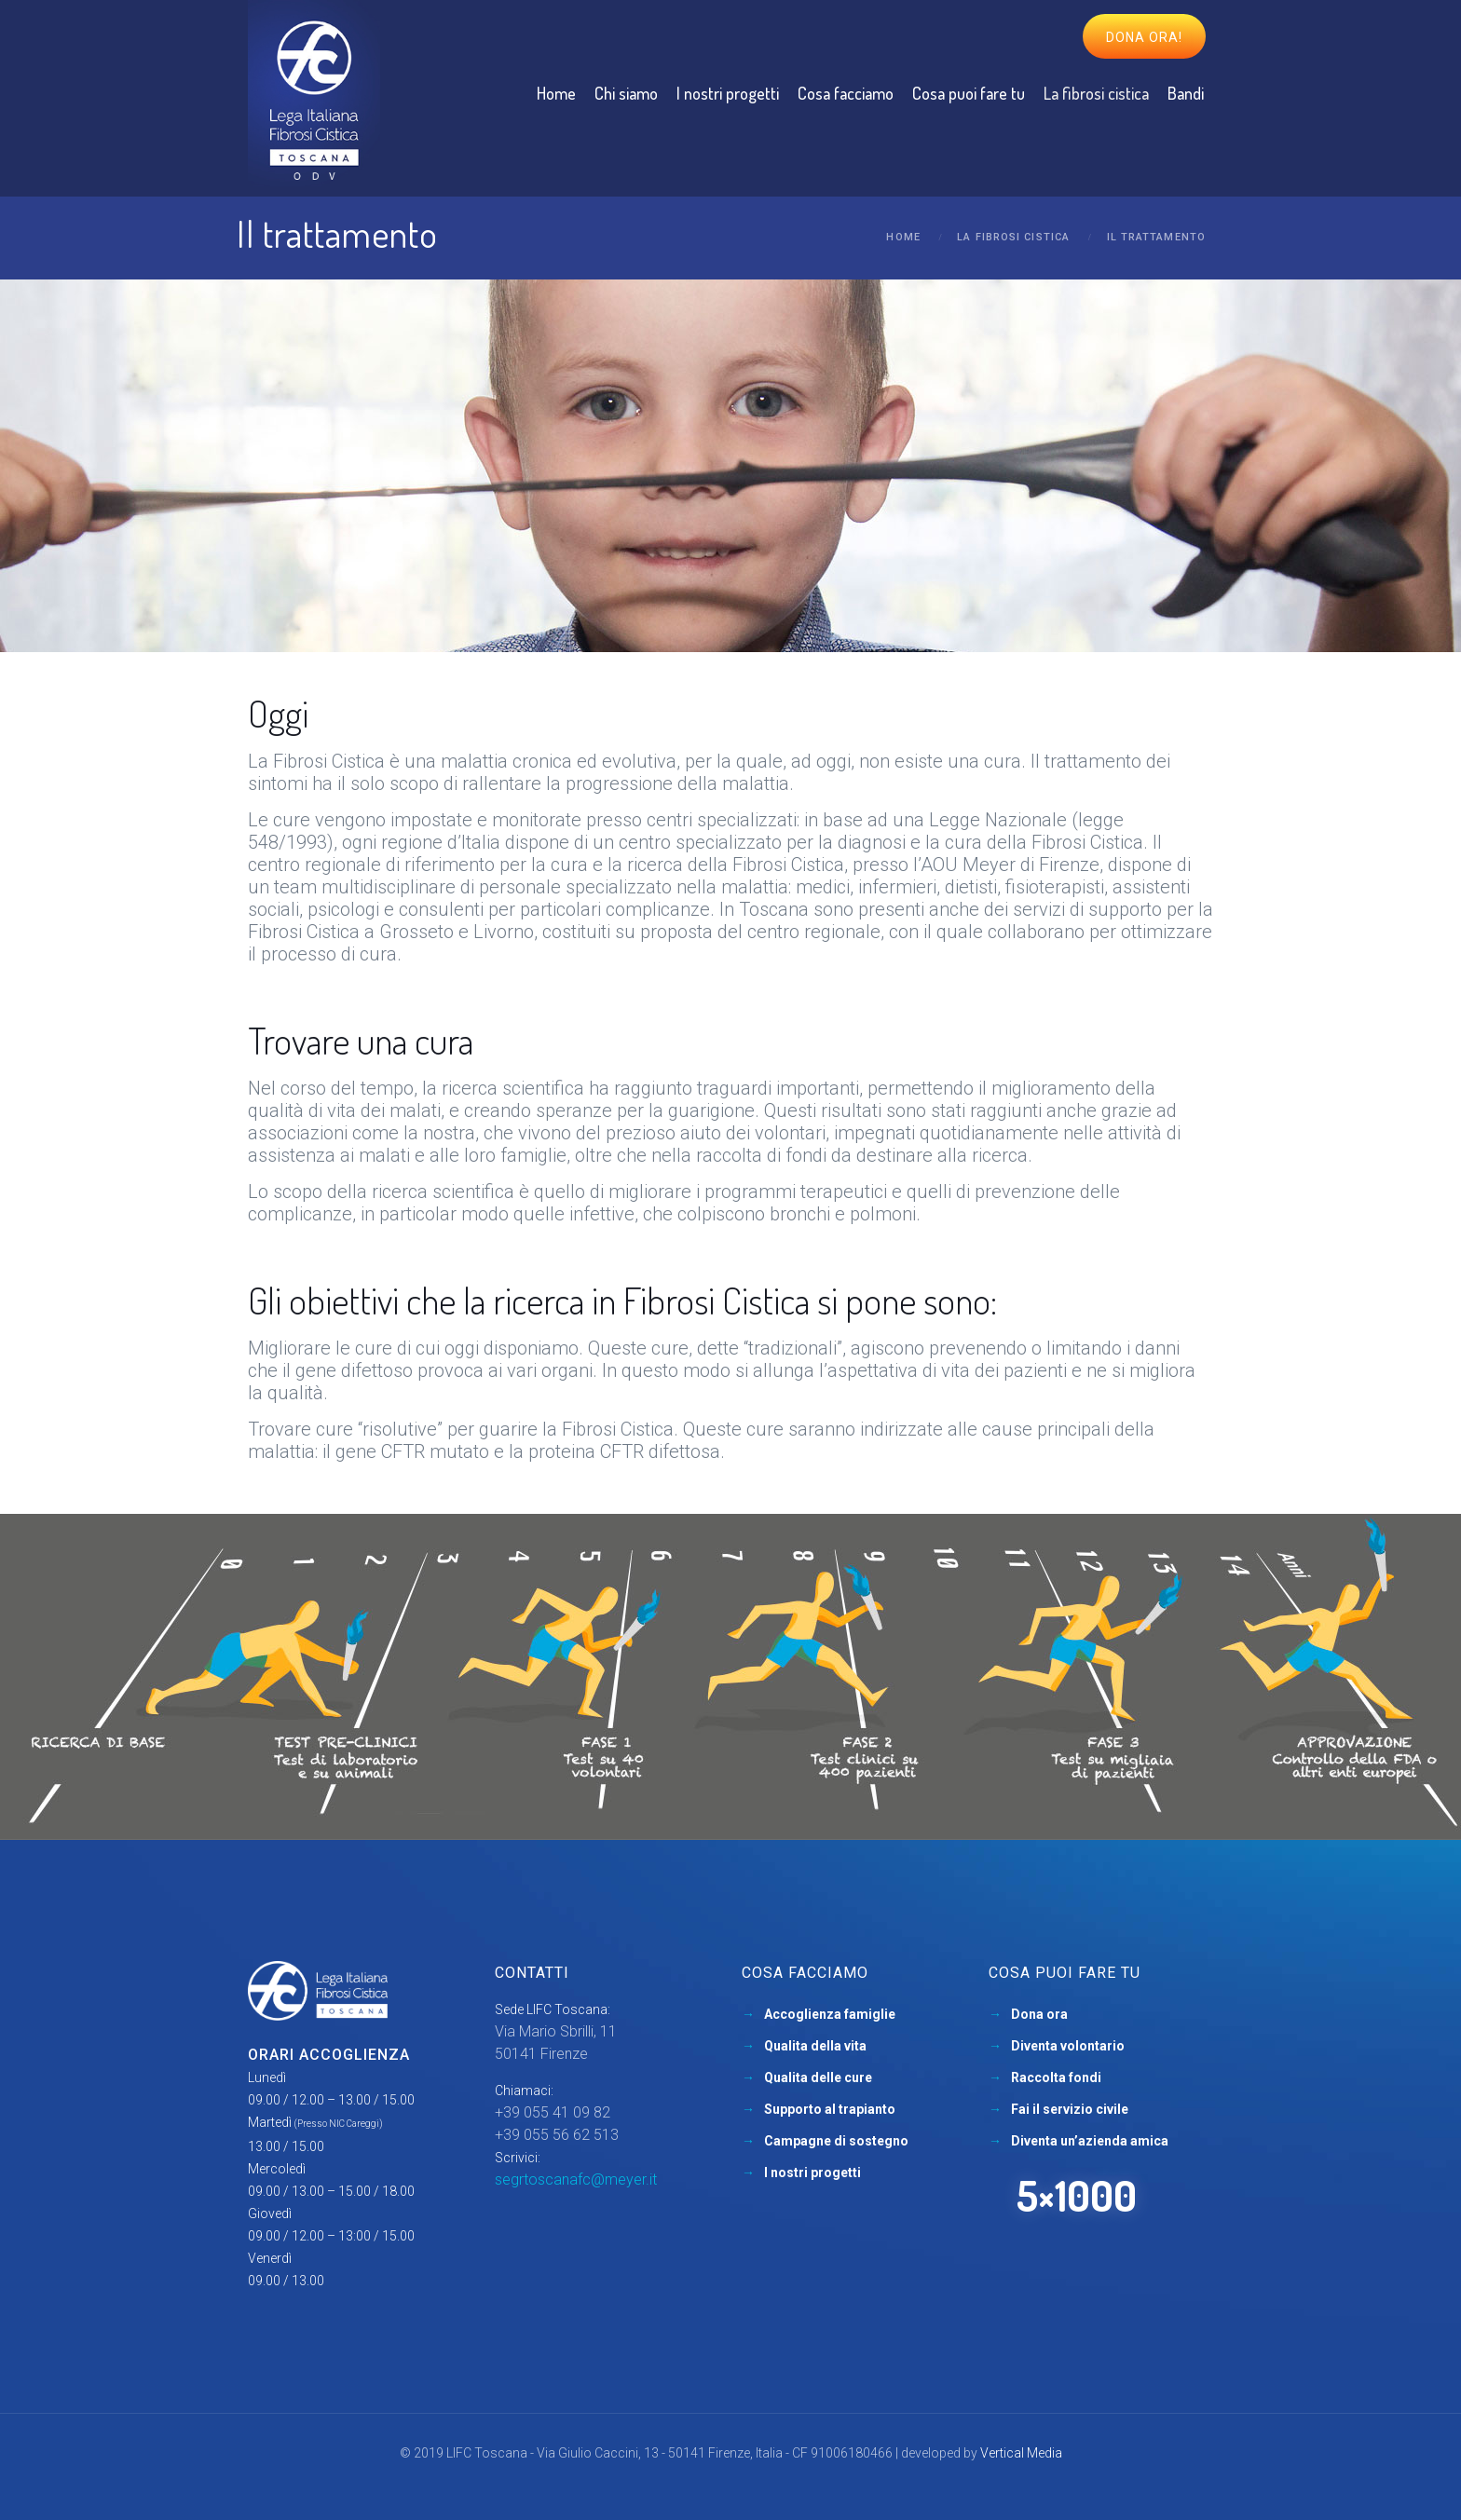 Image resolution: width=1461 pixels, height=2520 pixels. Describe the element at coordinates (1068, 2045) in the screenshot. I see `Diventa volontario` at that location.